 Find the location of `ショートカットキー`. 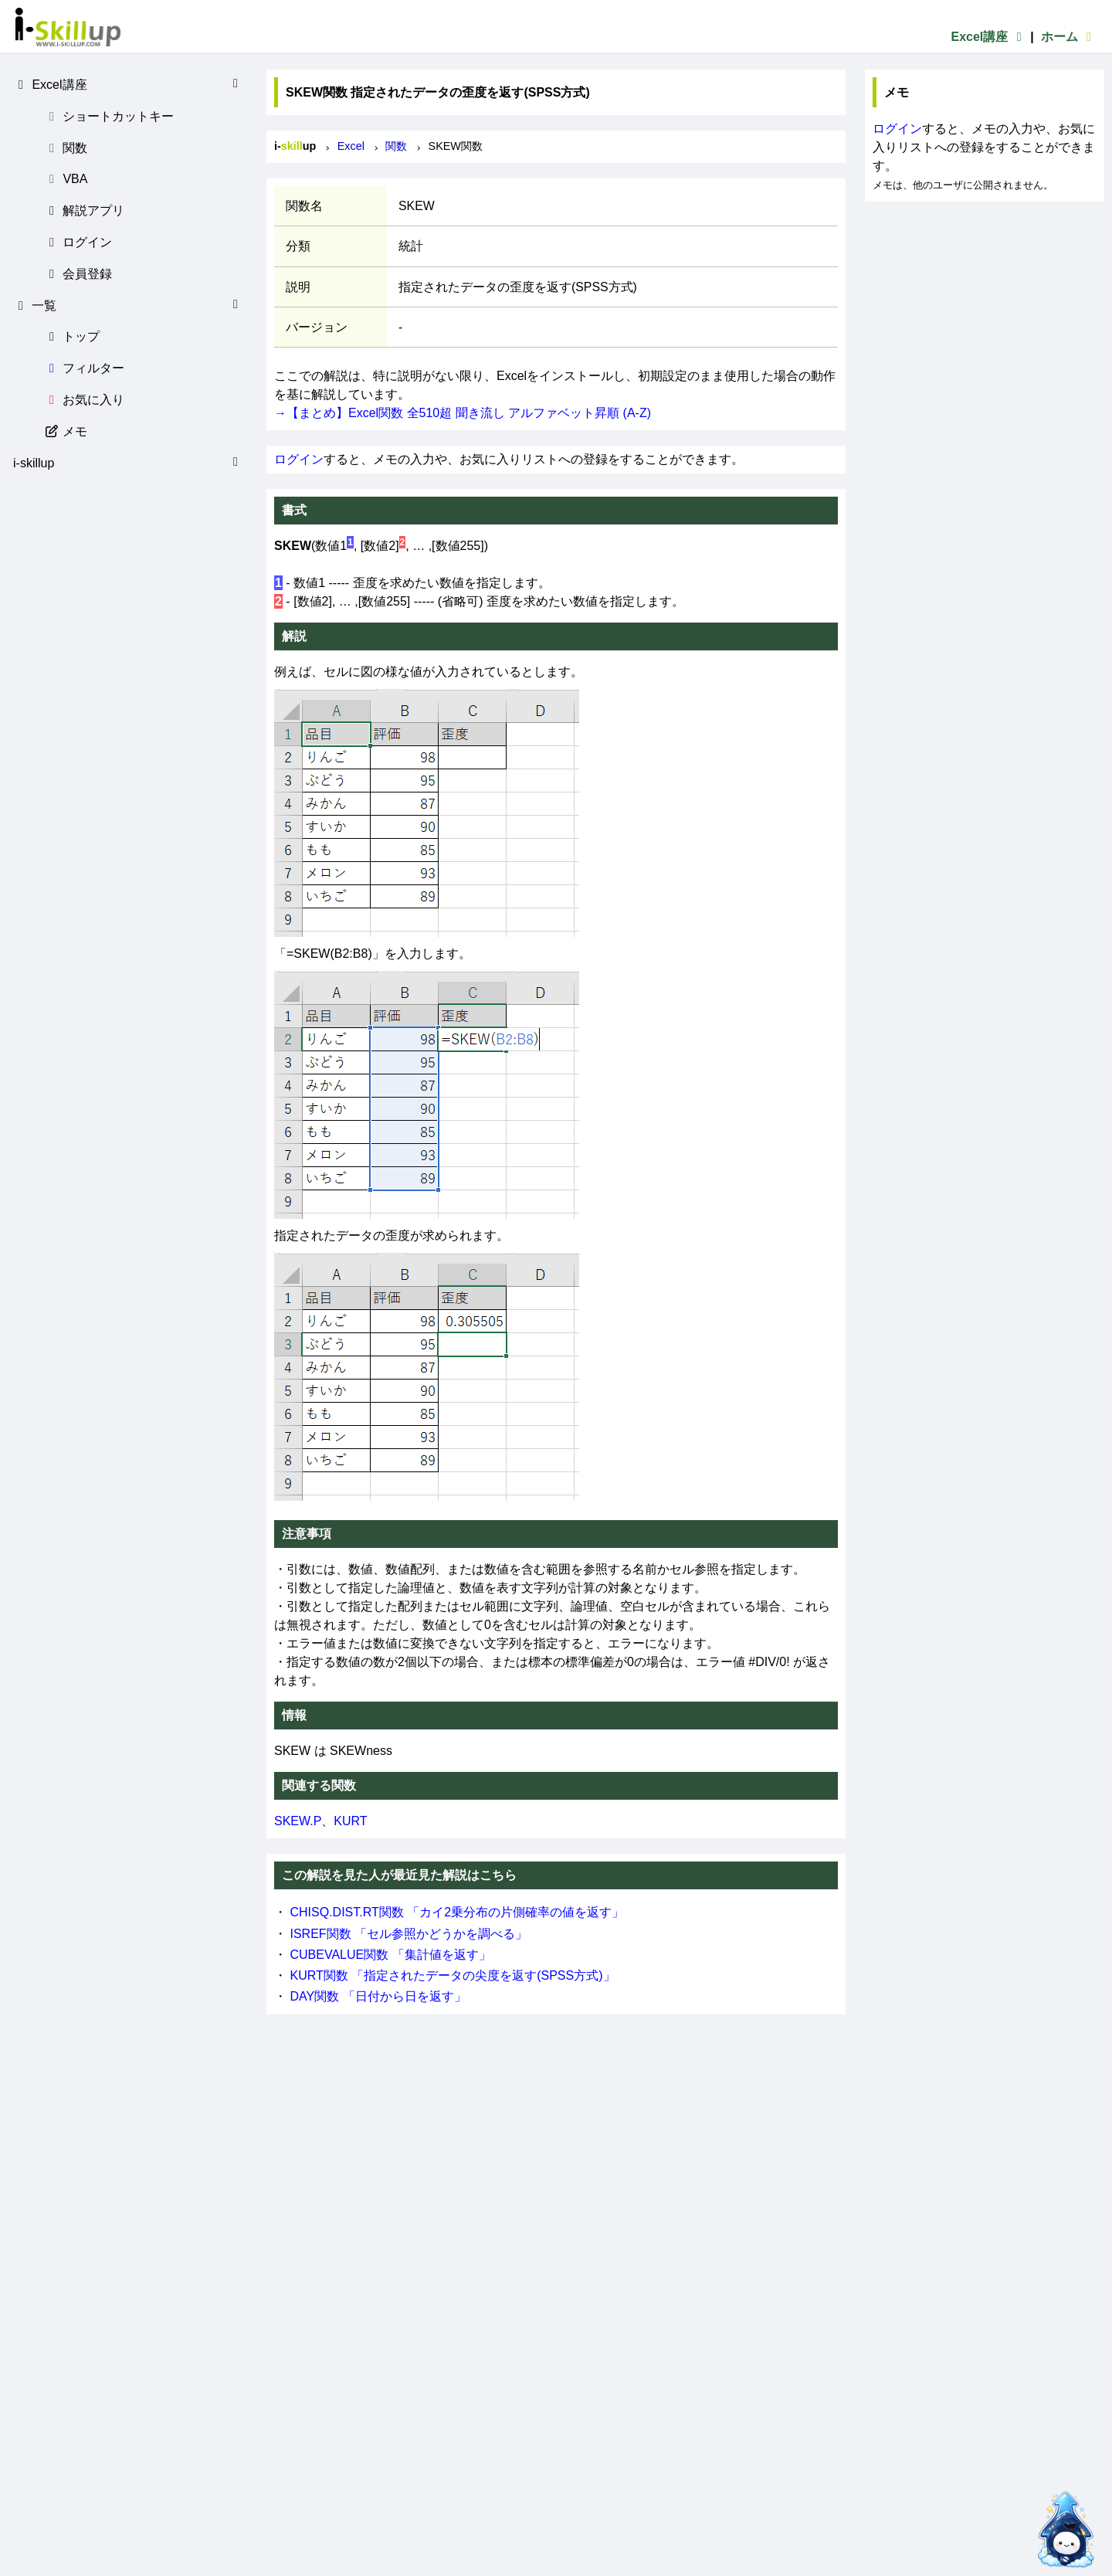

ショートカットキー is located at coordinates (109, 116).